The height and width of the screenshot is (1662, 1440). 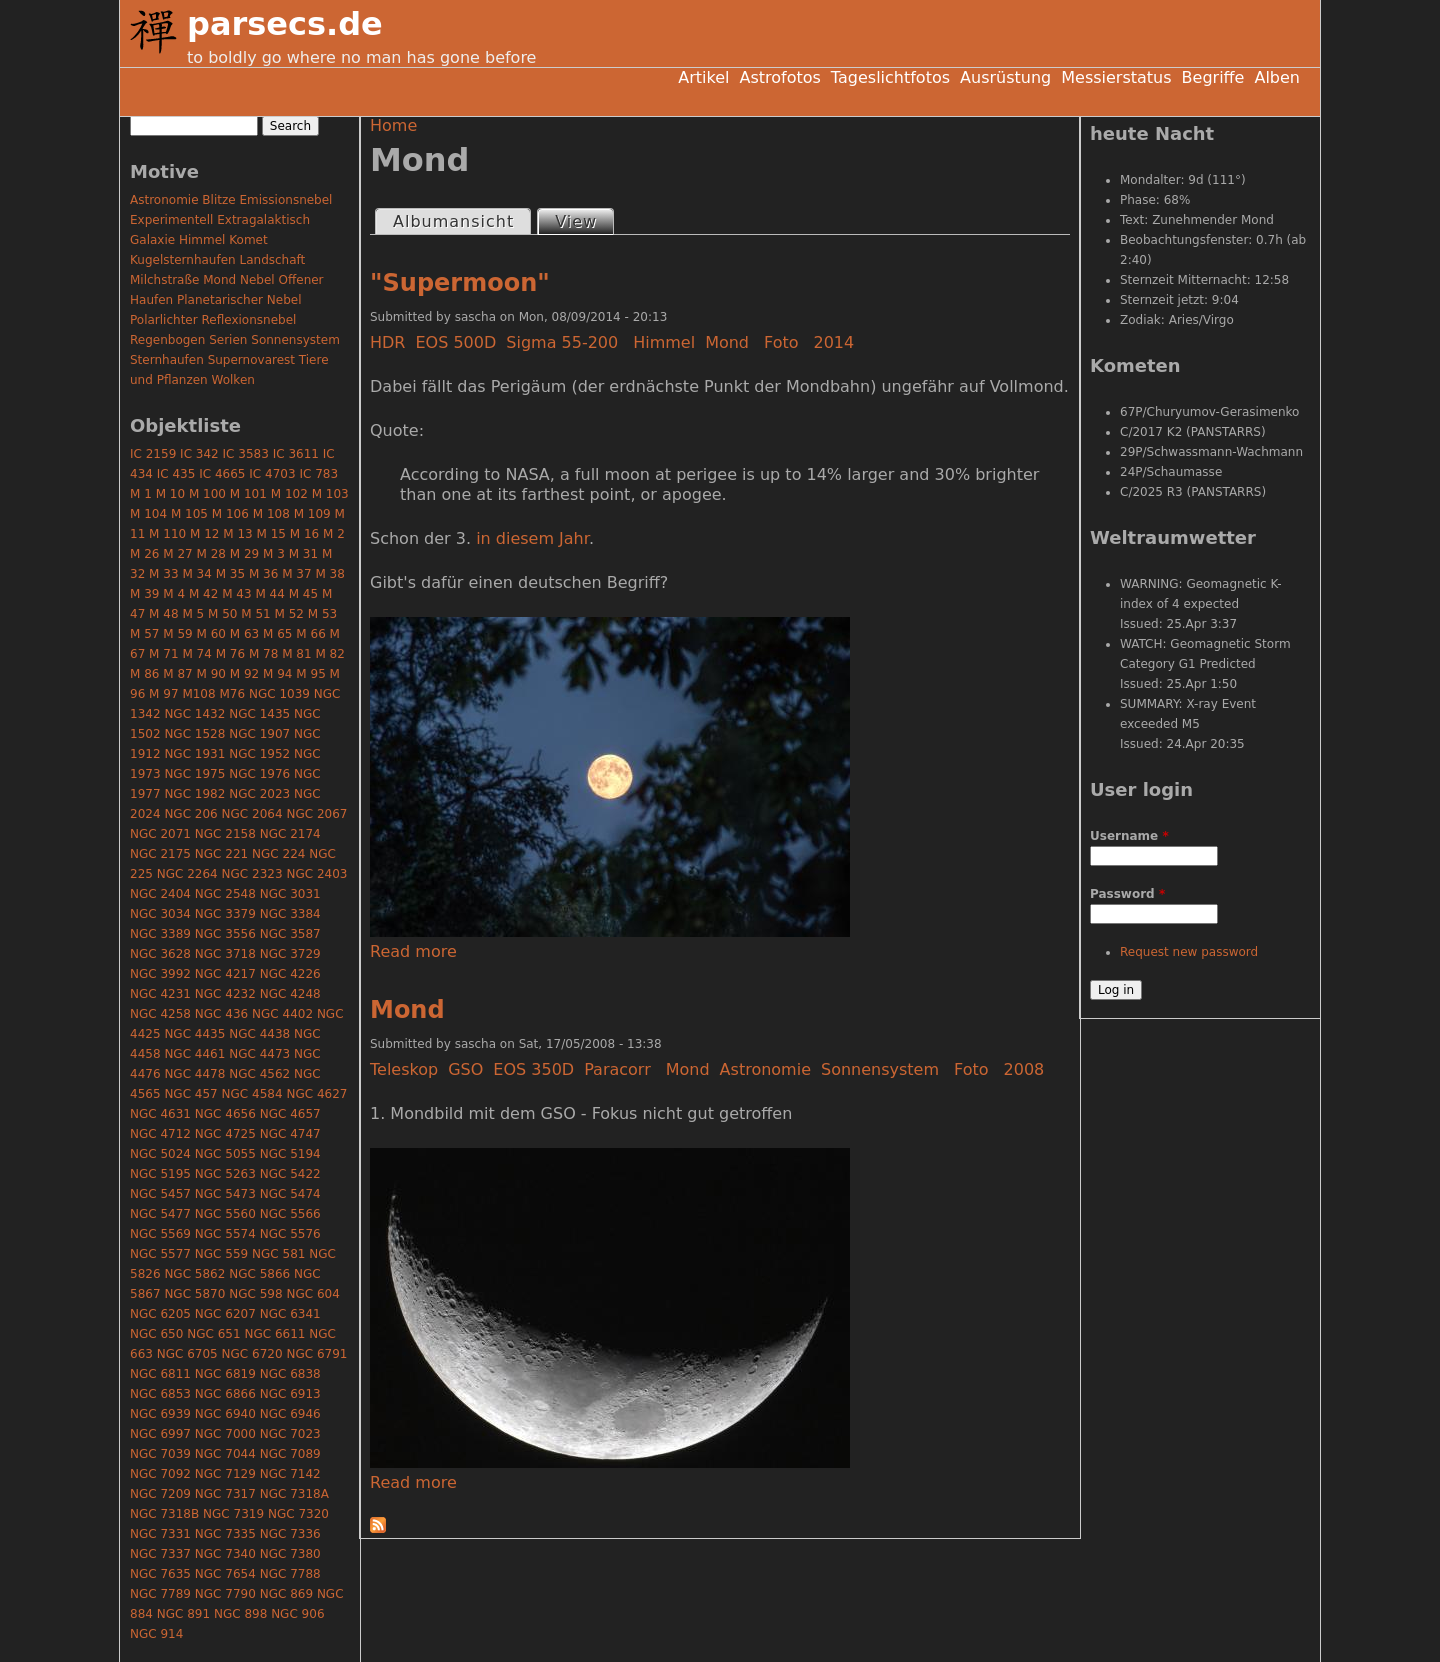 I want to click on NGC 1975, so click(x=194, y=774).